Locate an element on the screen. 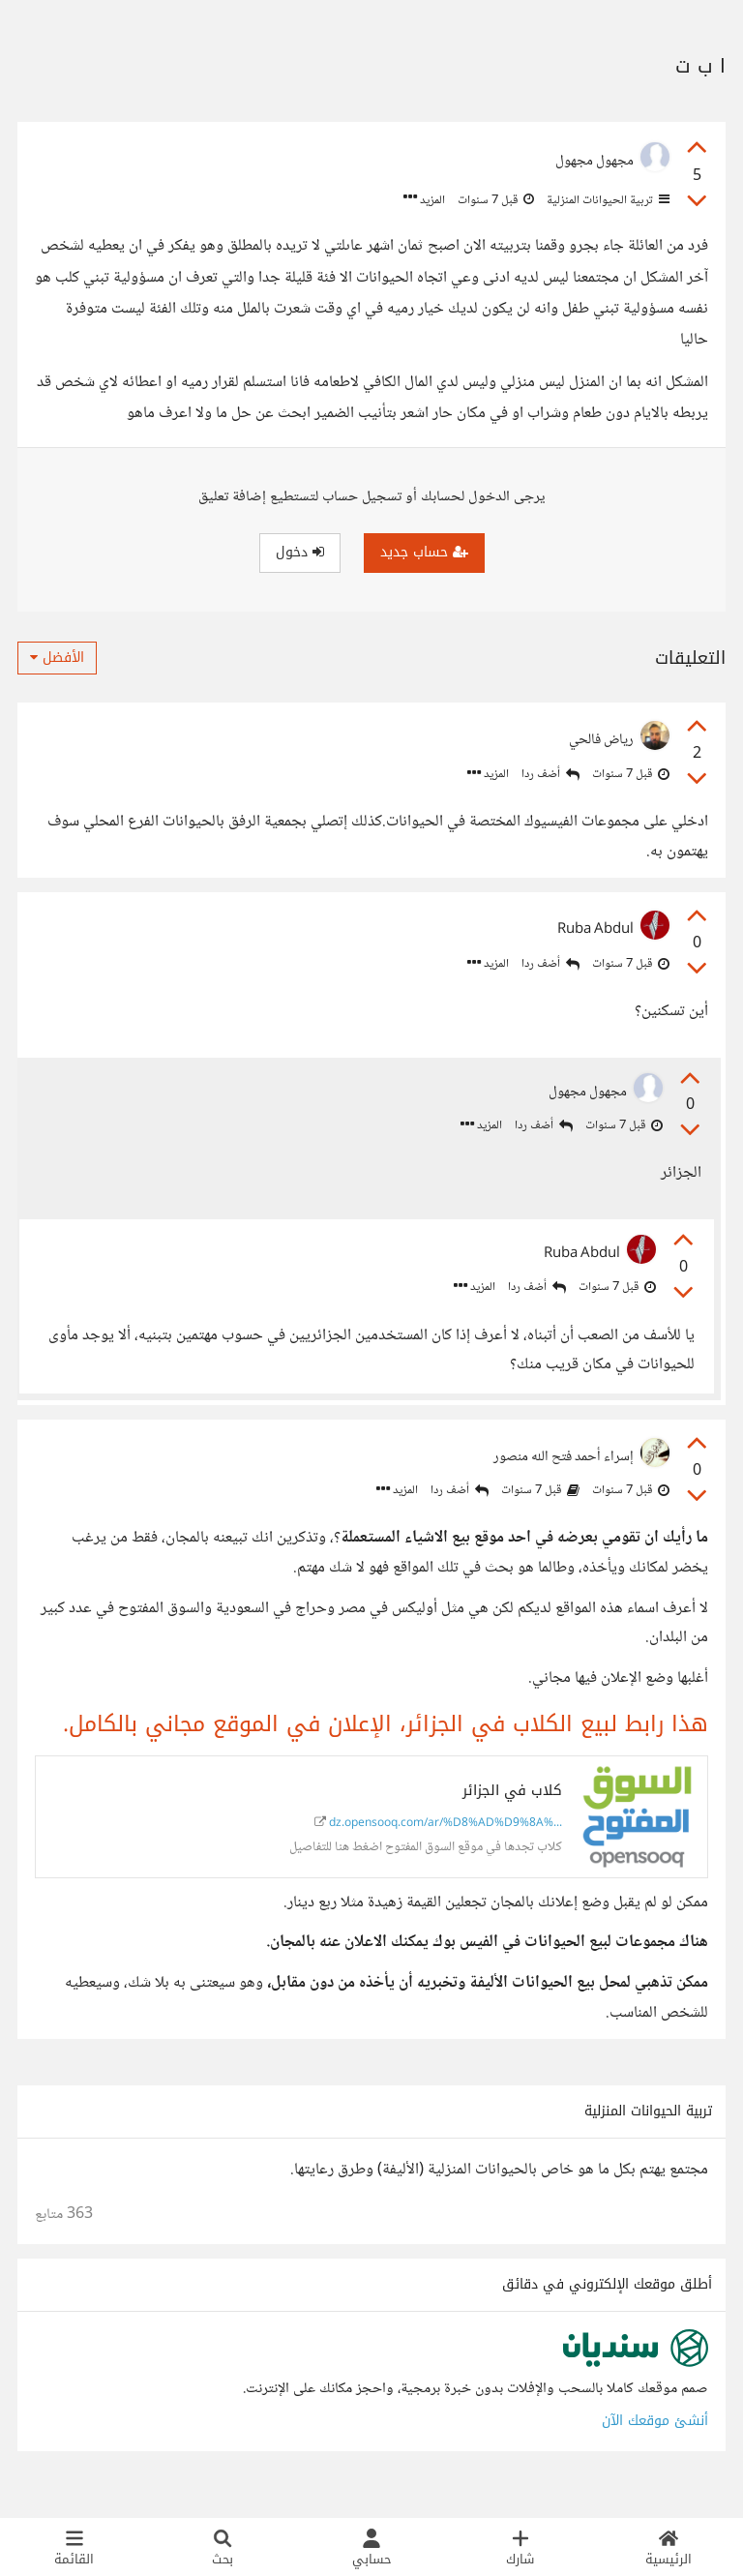 The height and width of the screenshot is (2576, 743). أنشئ موقعك الآن is located at coordinates (655, 2442).